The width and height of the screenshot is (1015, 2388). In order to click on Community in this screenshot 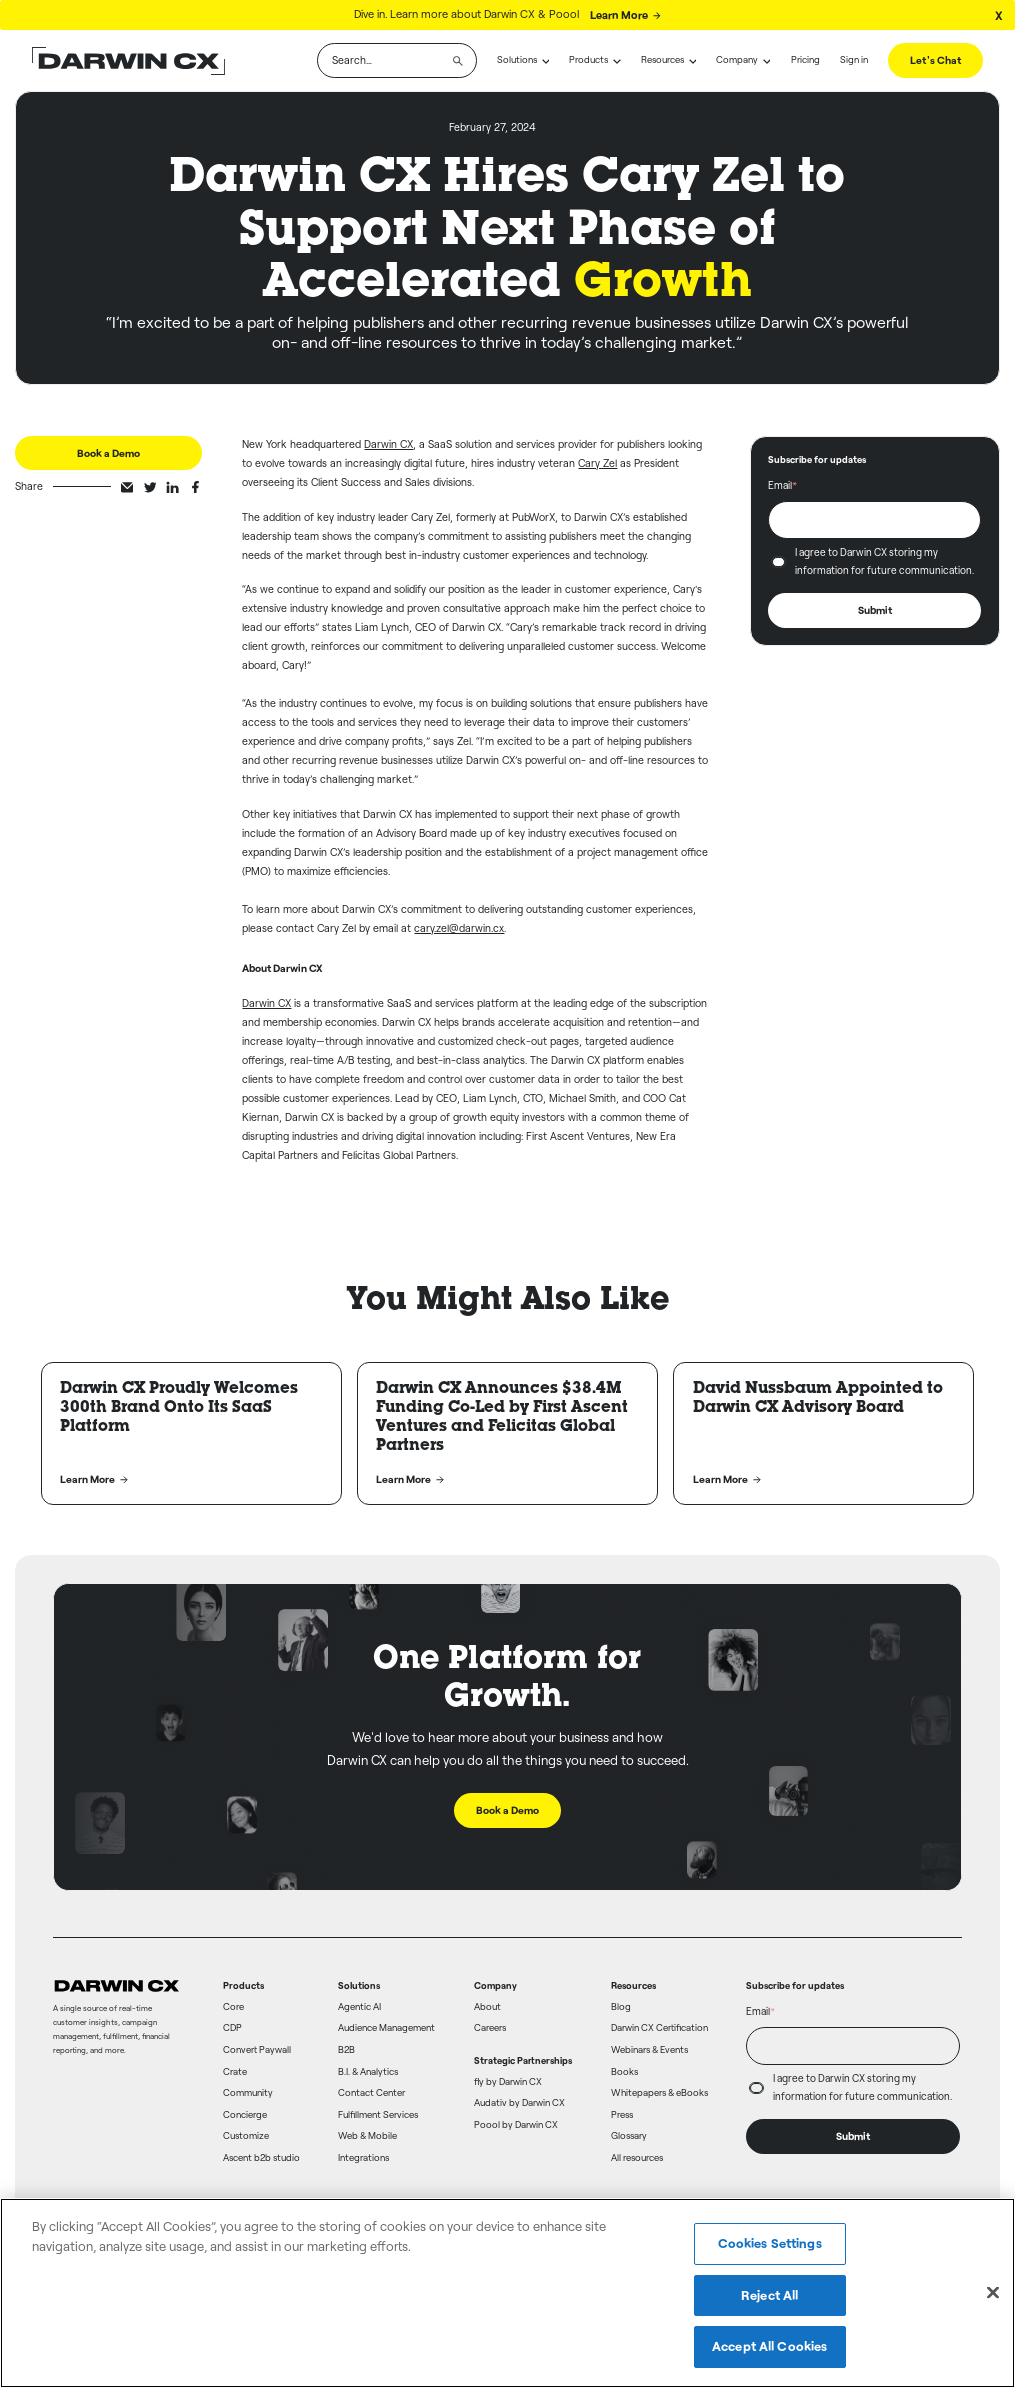, I will do `click(248, 2093)`.